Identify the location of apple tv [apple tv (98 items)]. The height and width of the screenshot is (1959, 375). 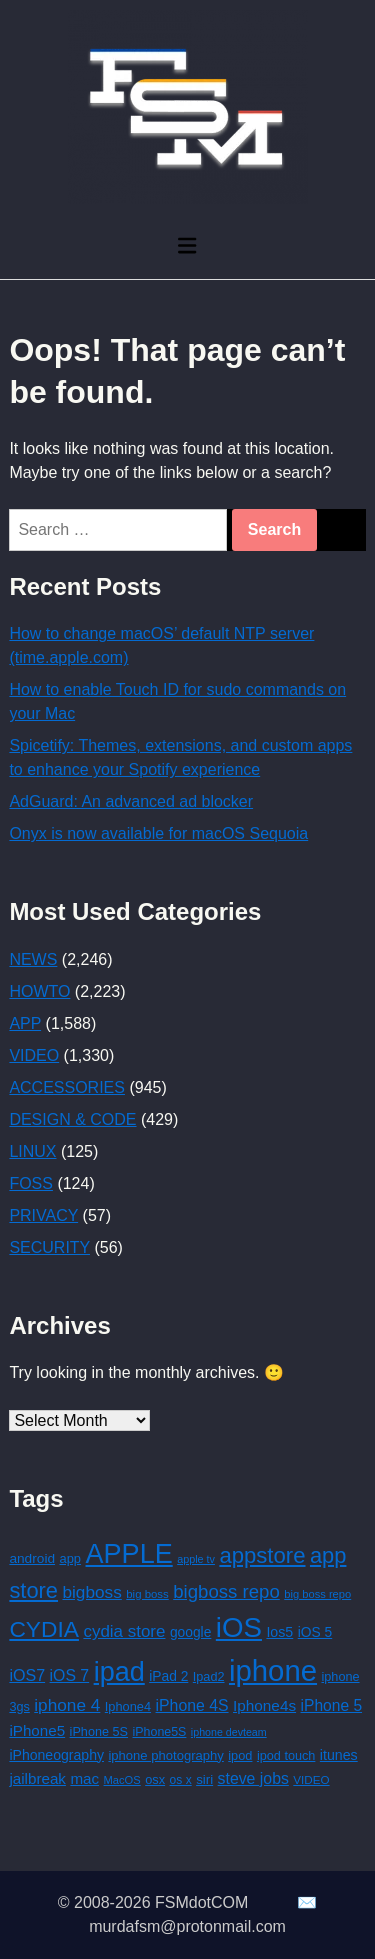
(196, 1559).